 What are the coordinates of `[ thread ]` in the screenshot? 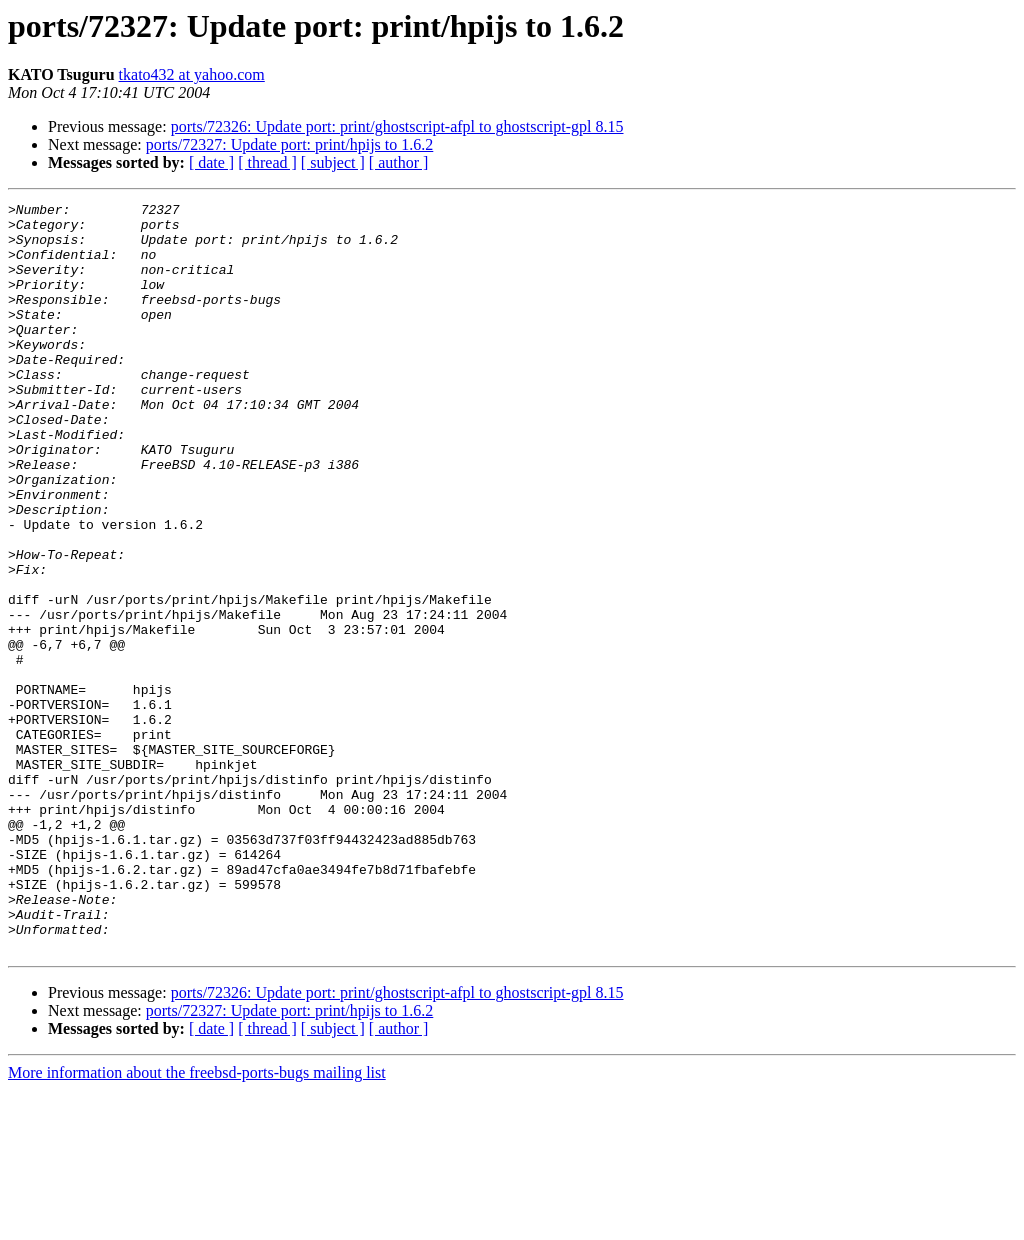 It's located at (267, 162).